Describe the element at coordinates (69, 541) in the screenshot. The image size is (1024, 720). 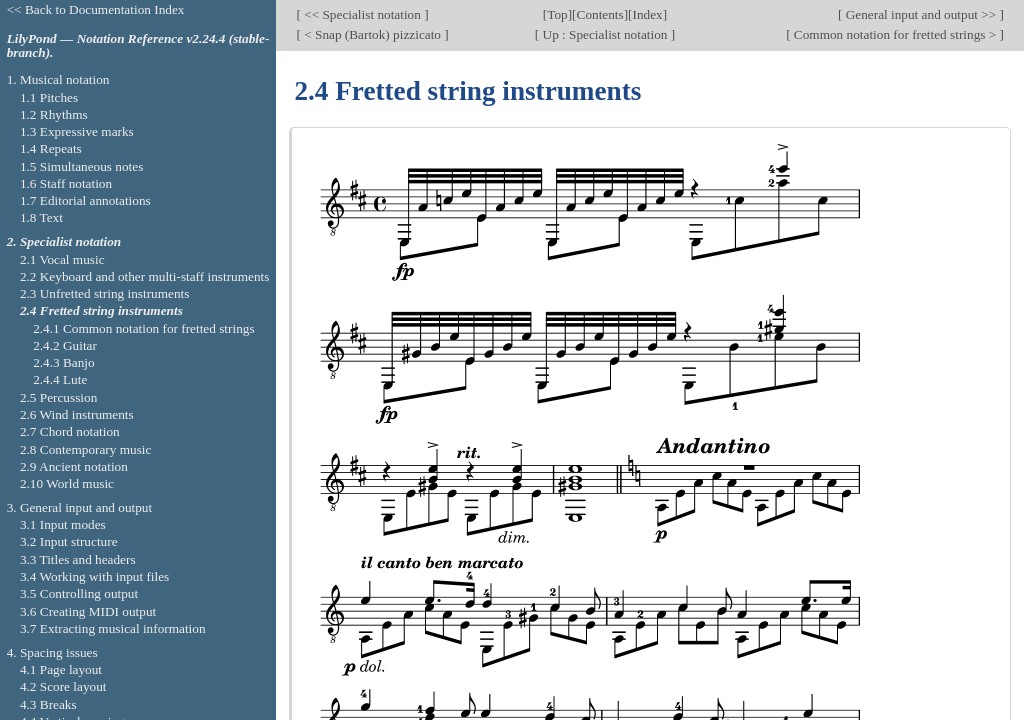
I see `3.2 Input structure` at that location.